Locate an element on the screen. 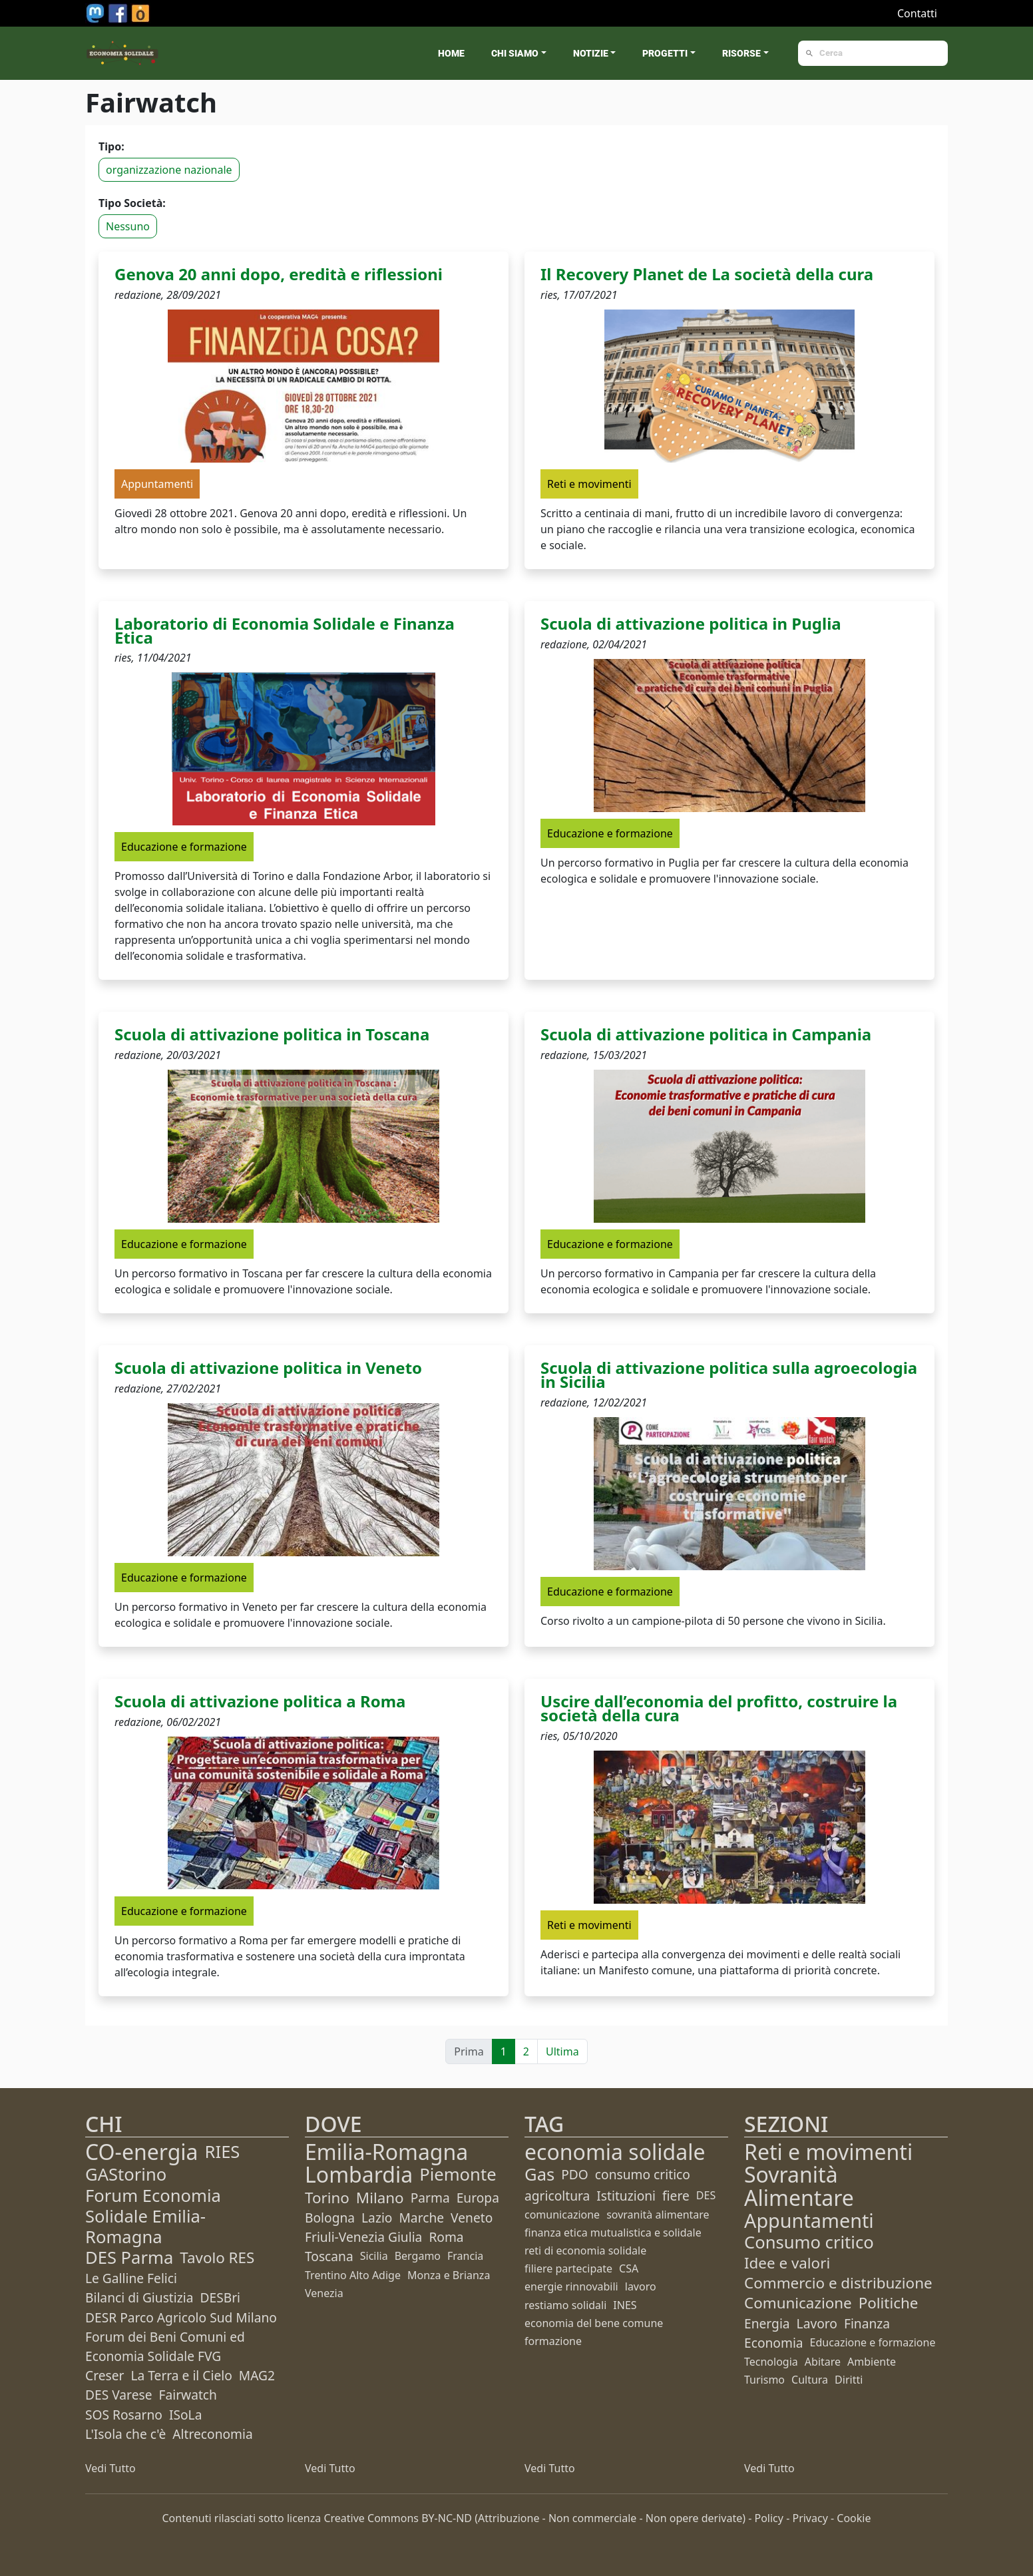 The image size is (1033, 2576). Torino is located at coordinates (327, 2197).